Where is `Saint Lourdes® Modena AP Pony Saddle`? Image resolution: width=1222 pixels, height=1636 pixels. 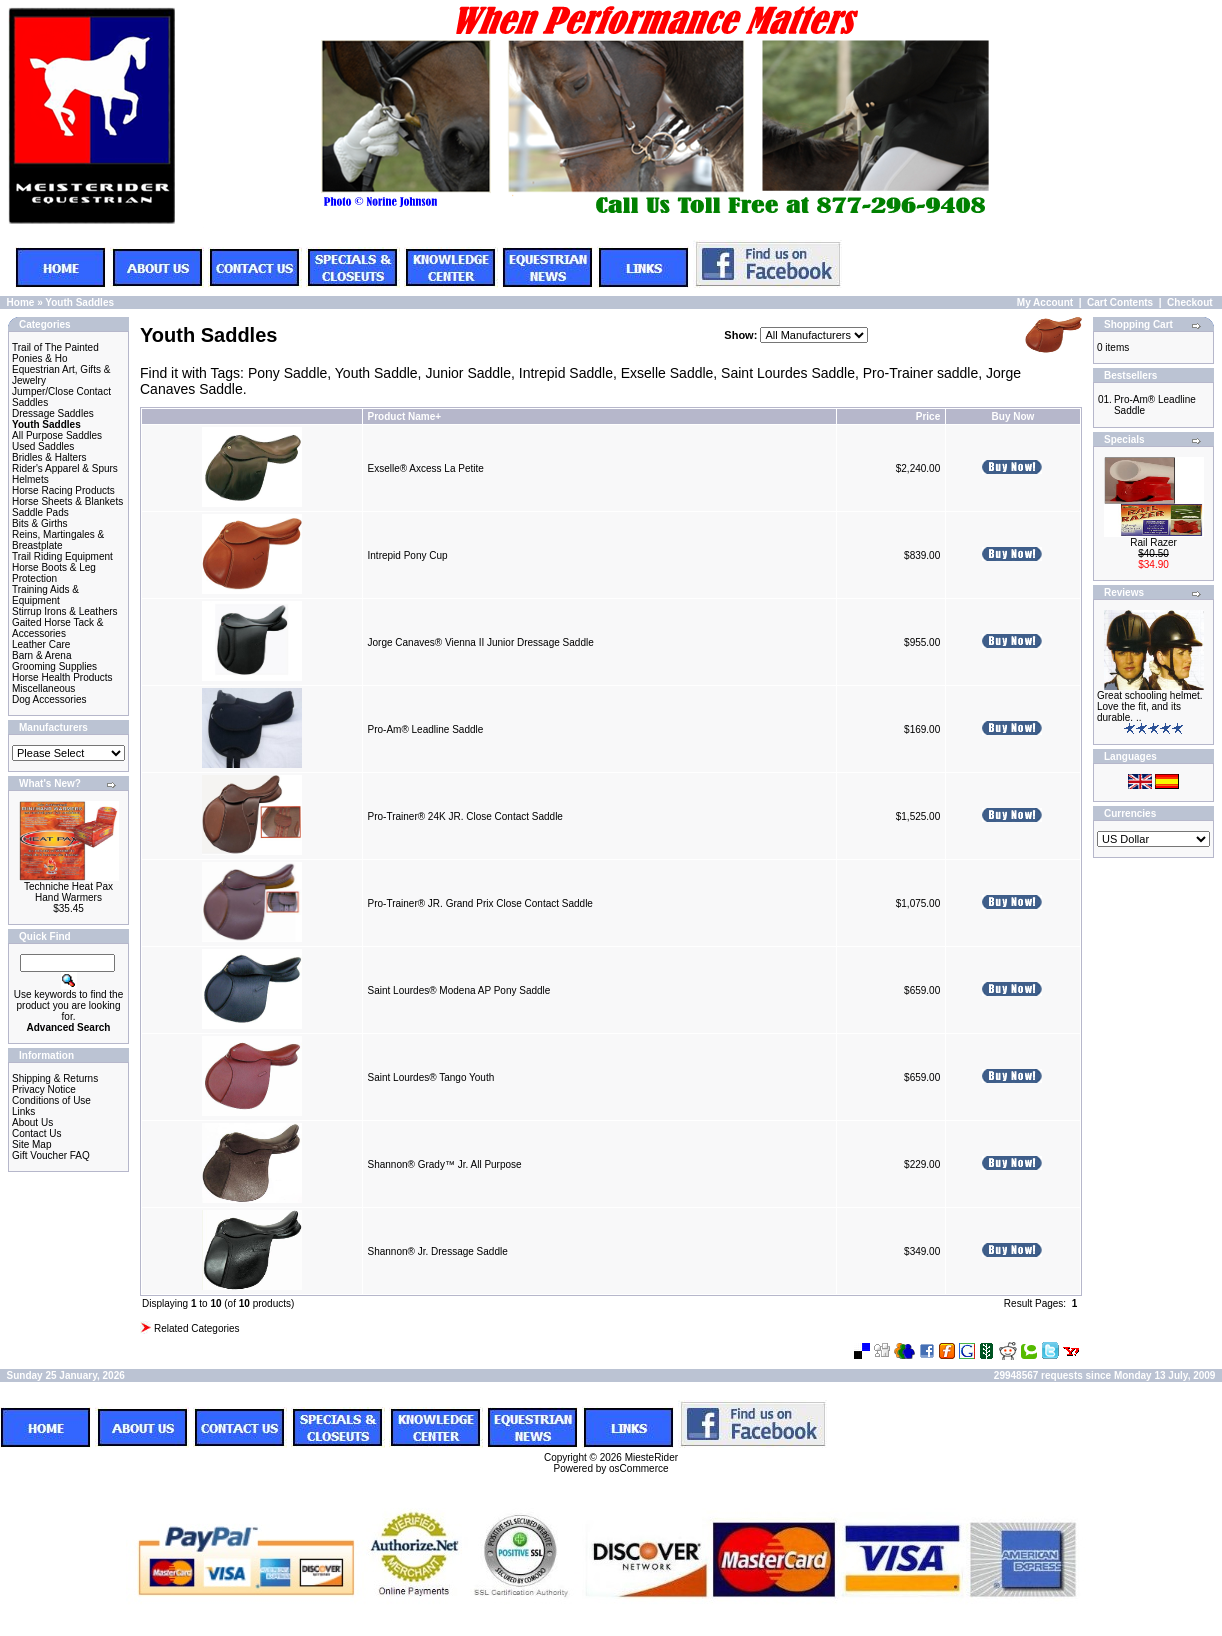
Saint Lourdes® Modena AP Pony Saddle is located at coordinates (459, 990).